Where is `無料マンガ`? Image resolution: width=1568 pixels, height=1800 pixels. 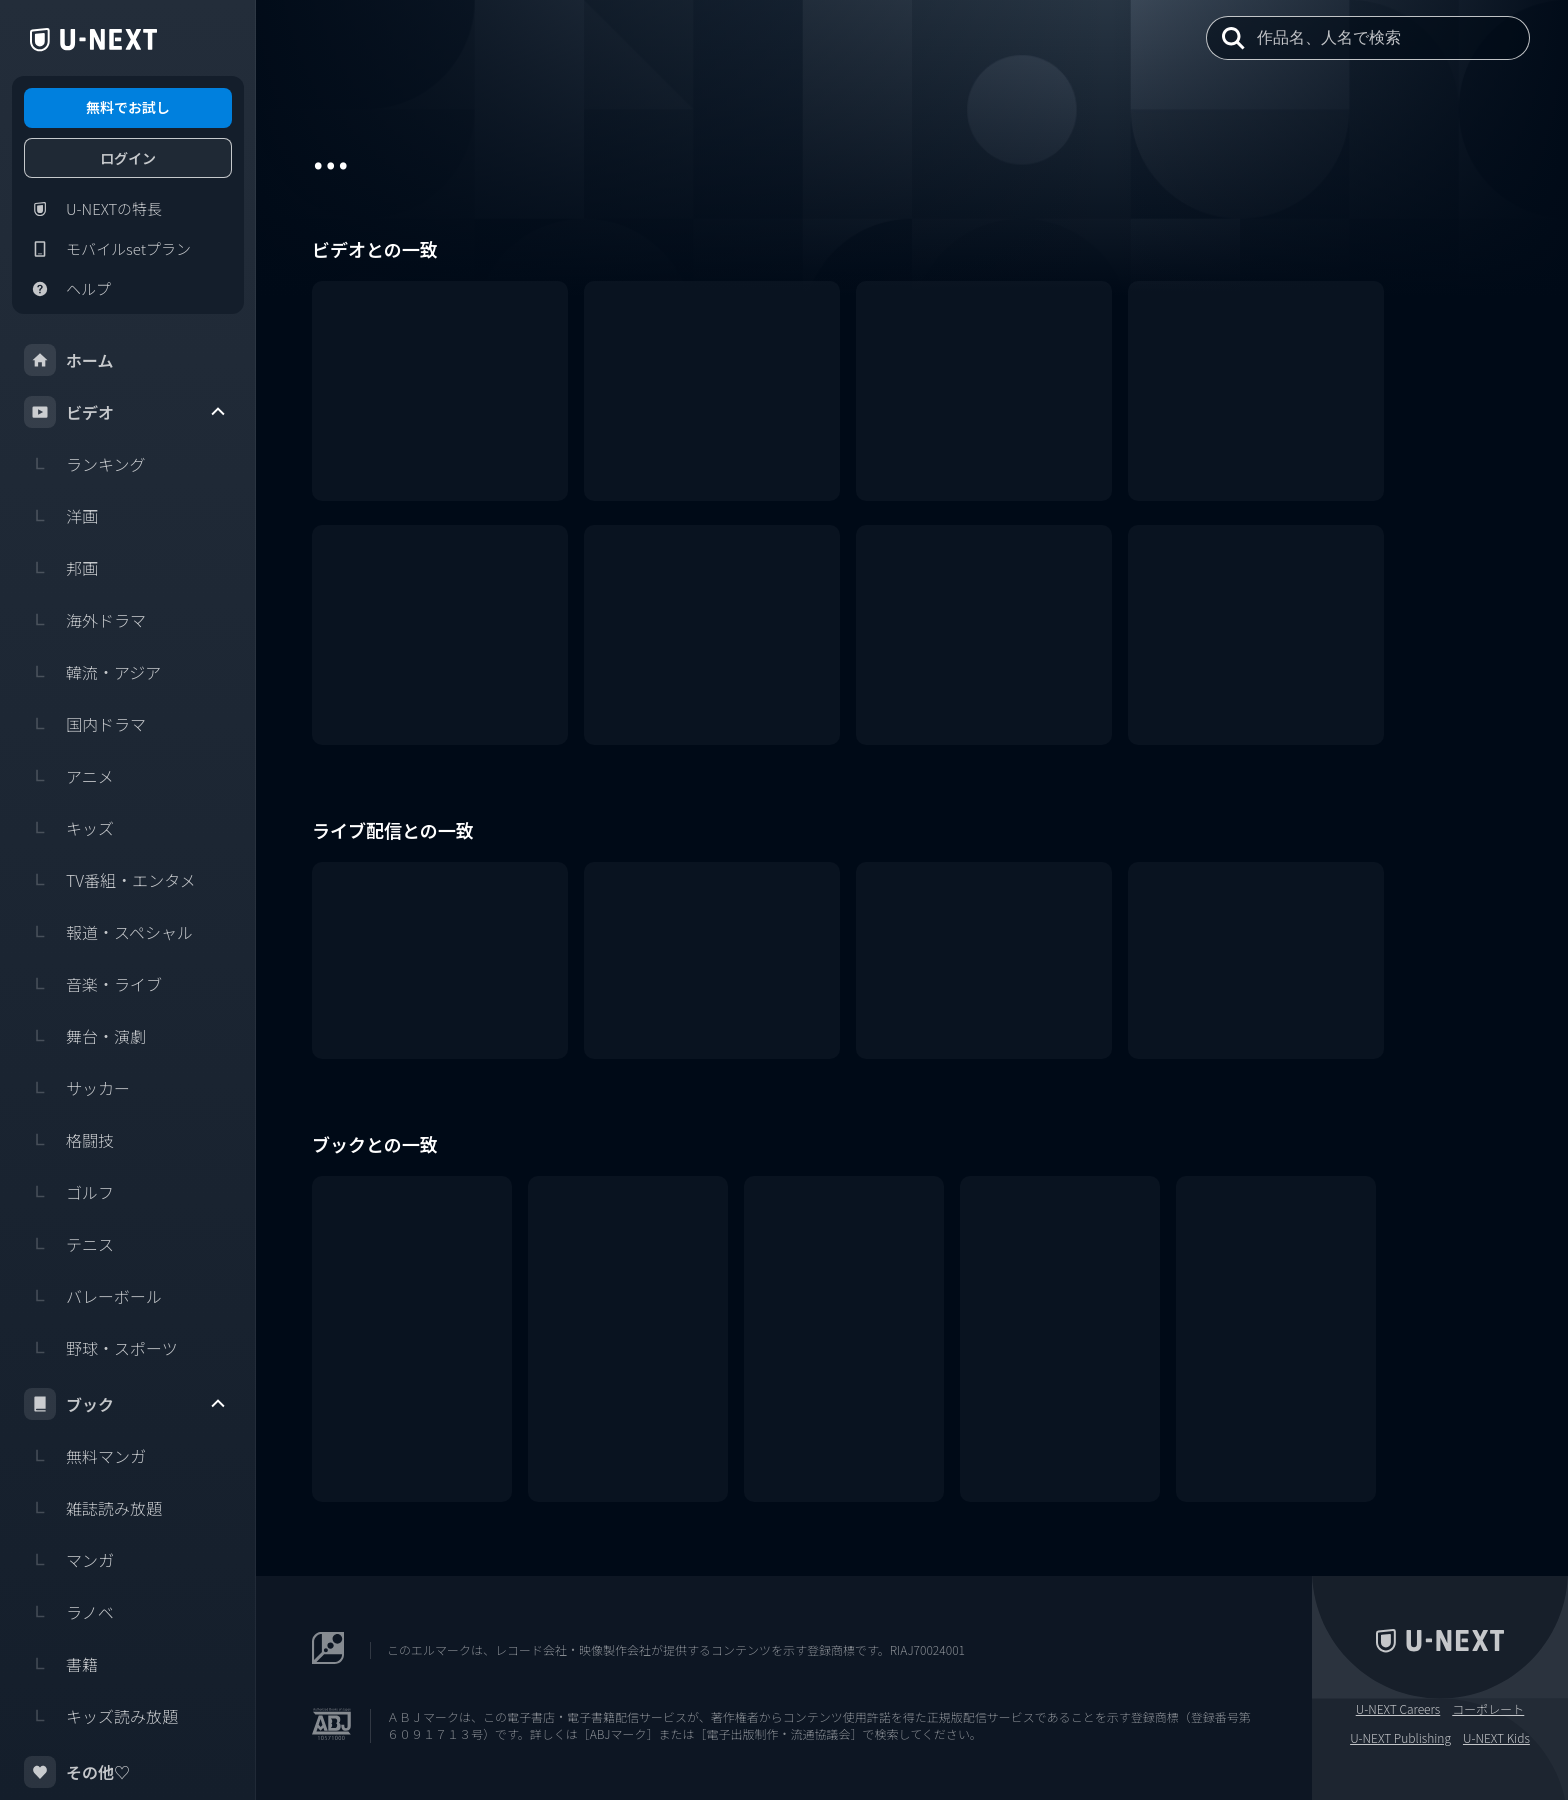
無料マンガ is located at coordinates (85, 1456).